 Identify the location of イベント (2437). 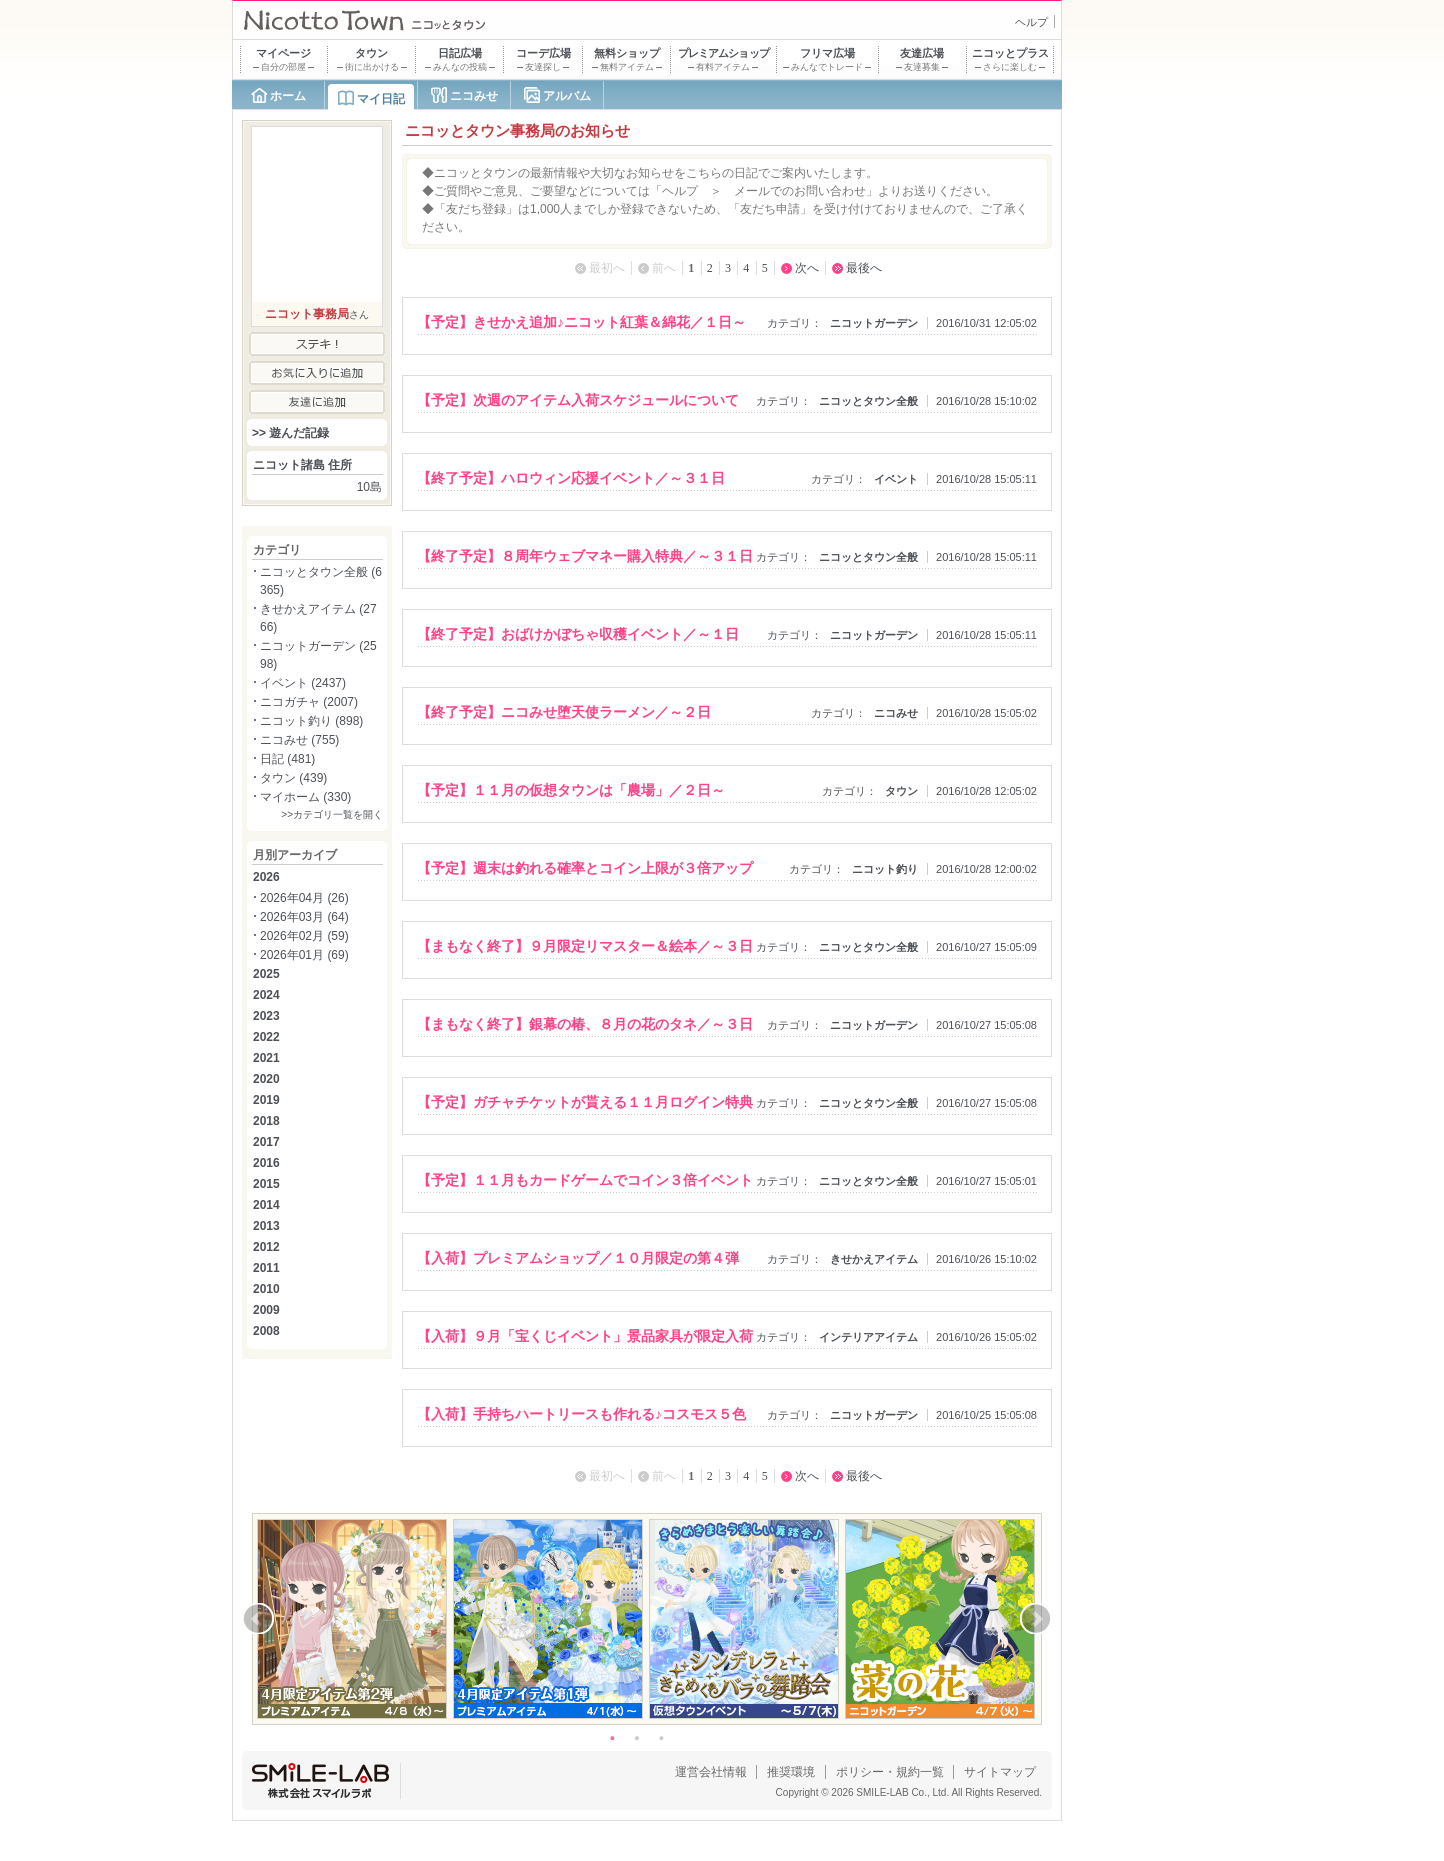
(303, 683).